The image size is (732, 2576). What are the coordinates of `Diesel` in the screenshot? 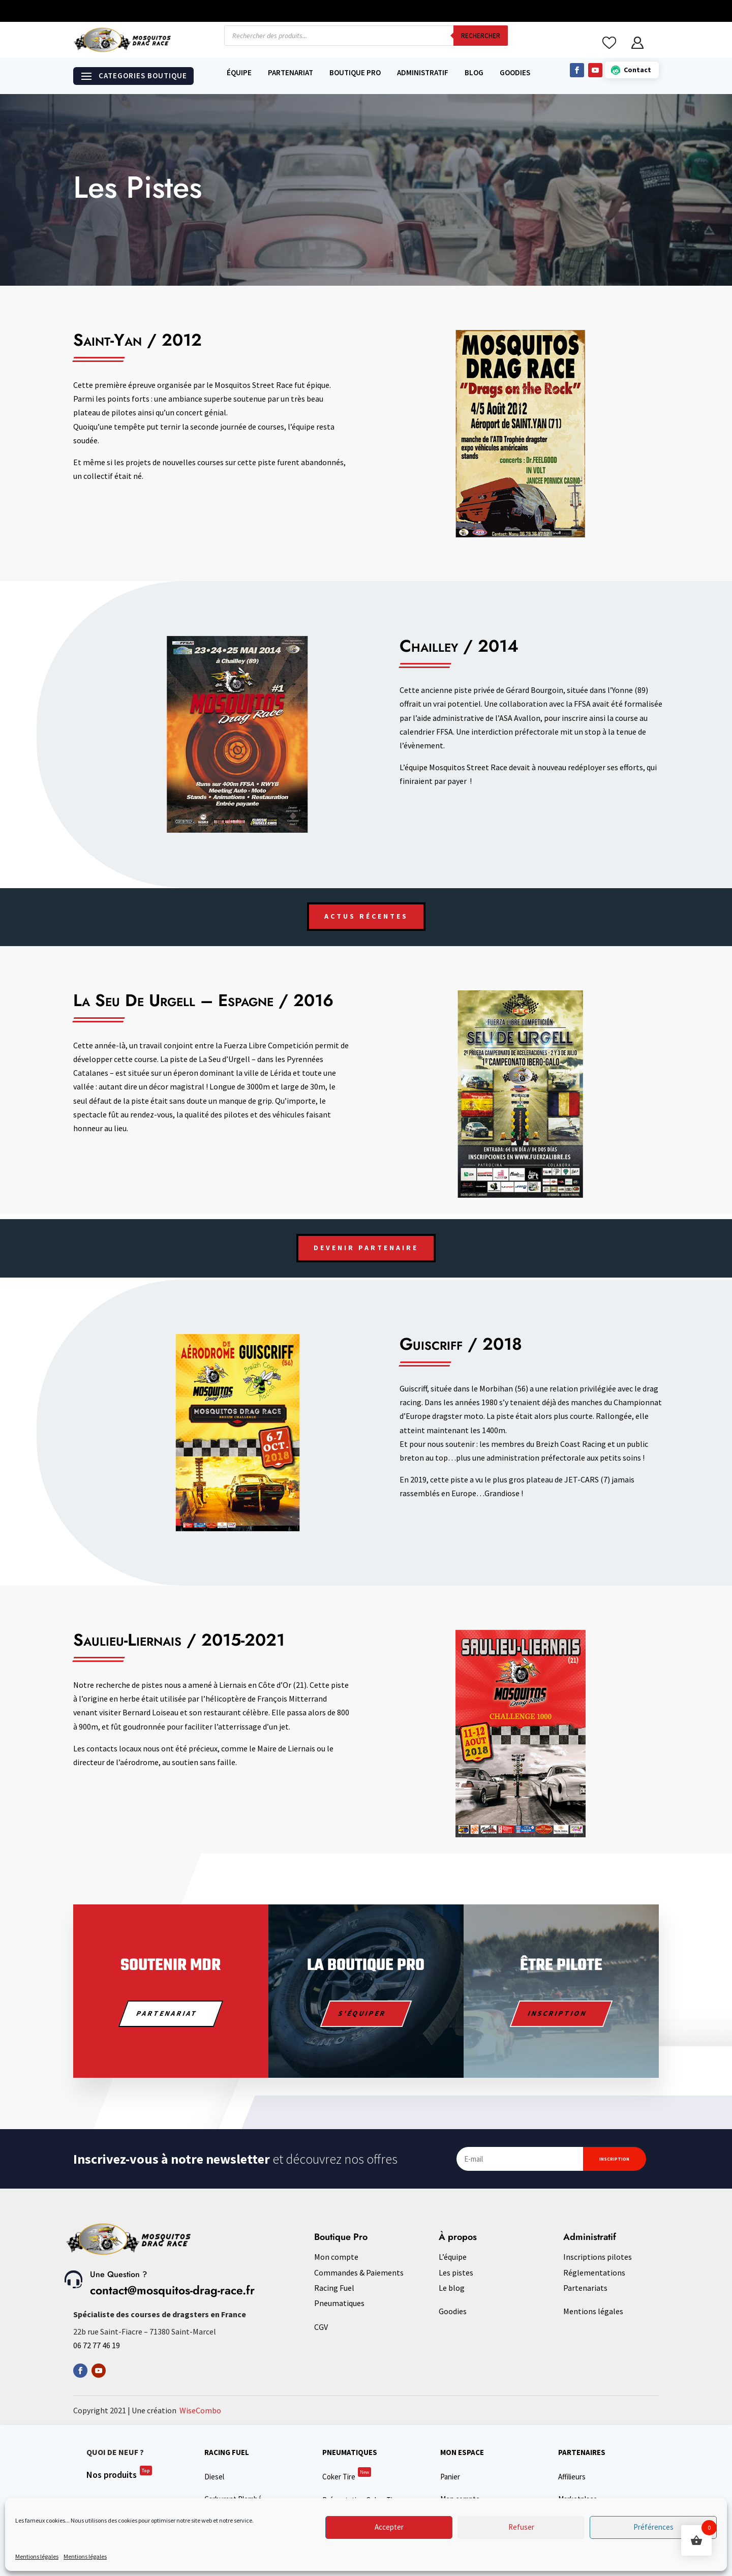 It's located at (214, 2476).